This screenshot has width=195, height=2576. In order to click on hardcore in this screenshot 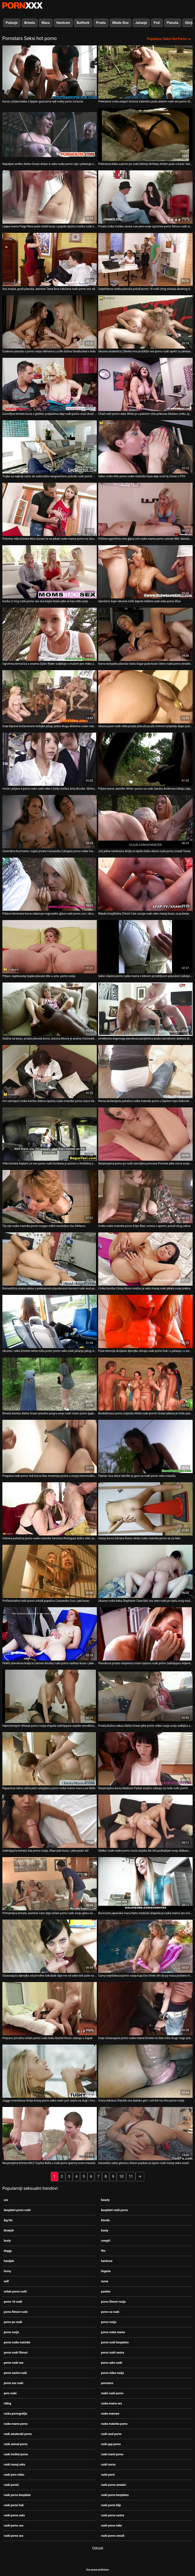, I will do `click(106, 2261)`.